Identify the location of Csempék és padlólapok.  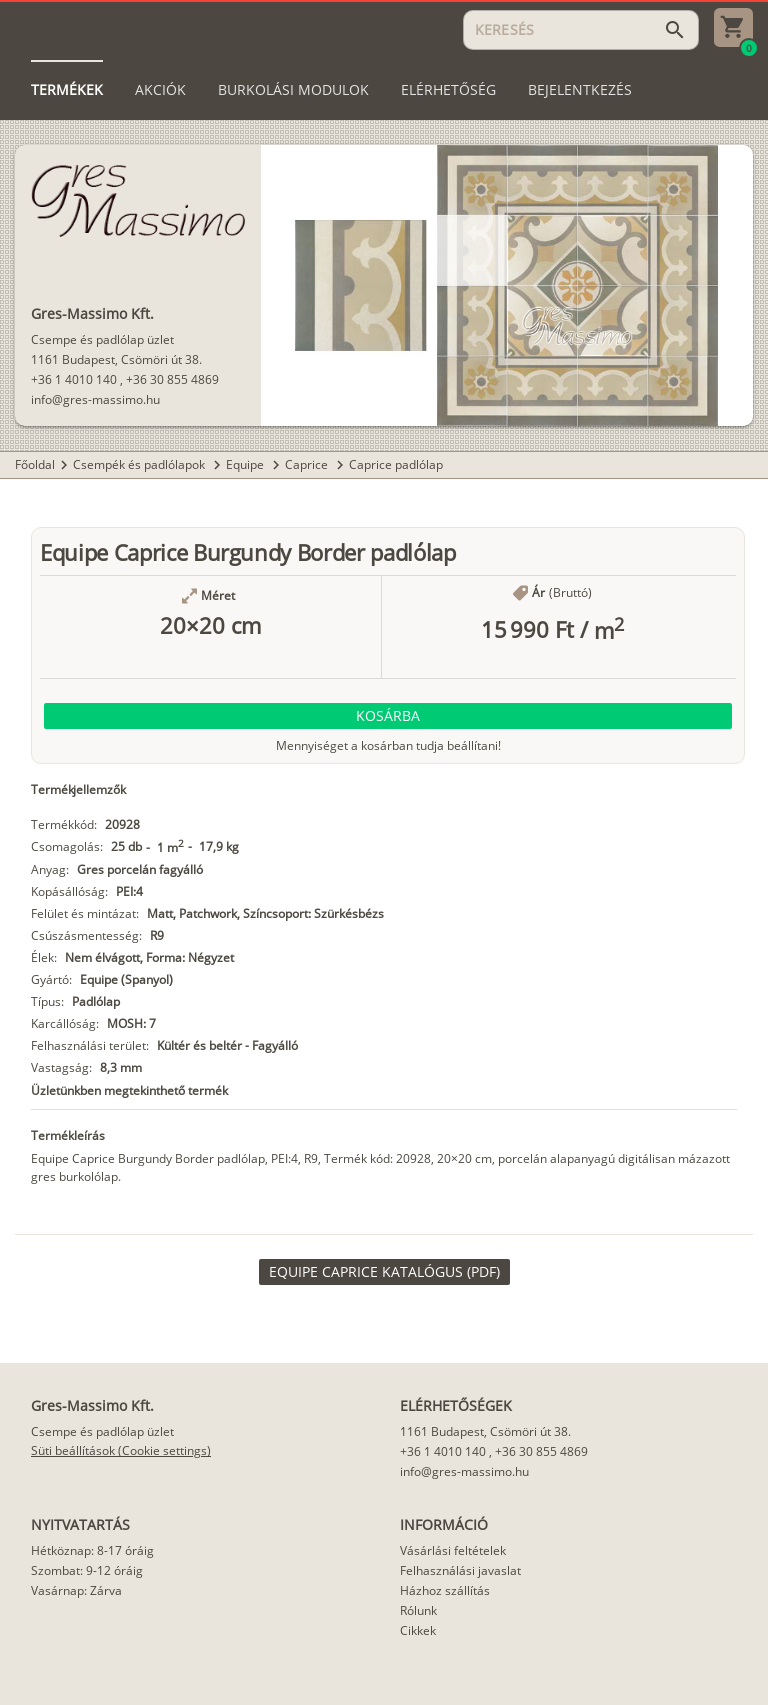
(140, 464).